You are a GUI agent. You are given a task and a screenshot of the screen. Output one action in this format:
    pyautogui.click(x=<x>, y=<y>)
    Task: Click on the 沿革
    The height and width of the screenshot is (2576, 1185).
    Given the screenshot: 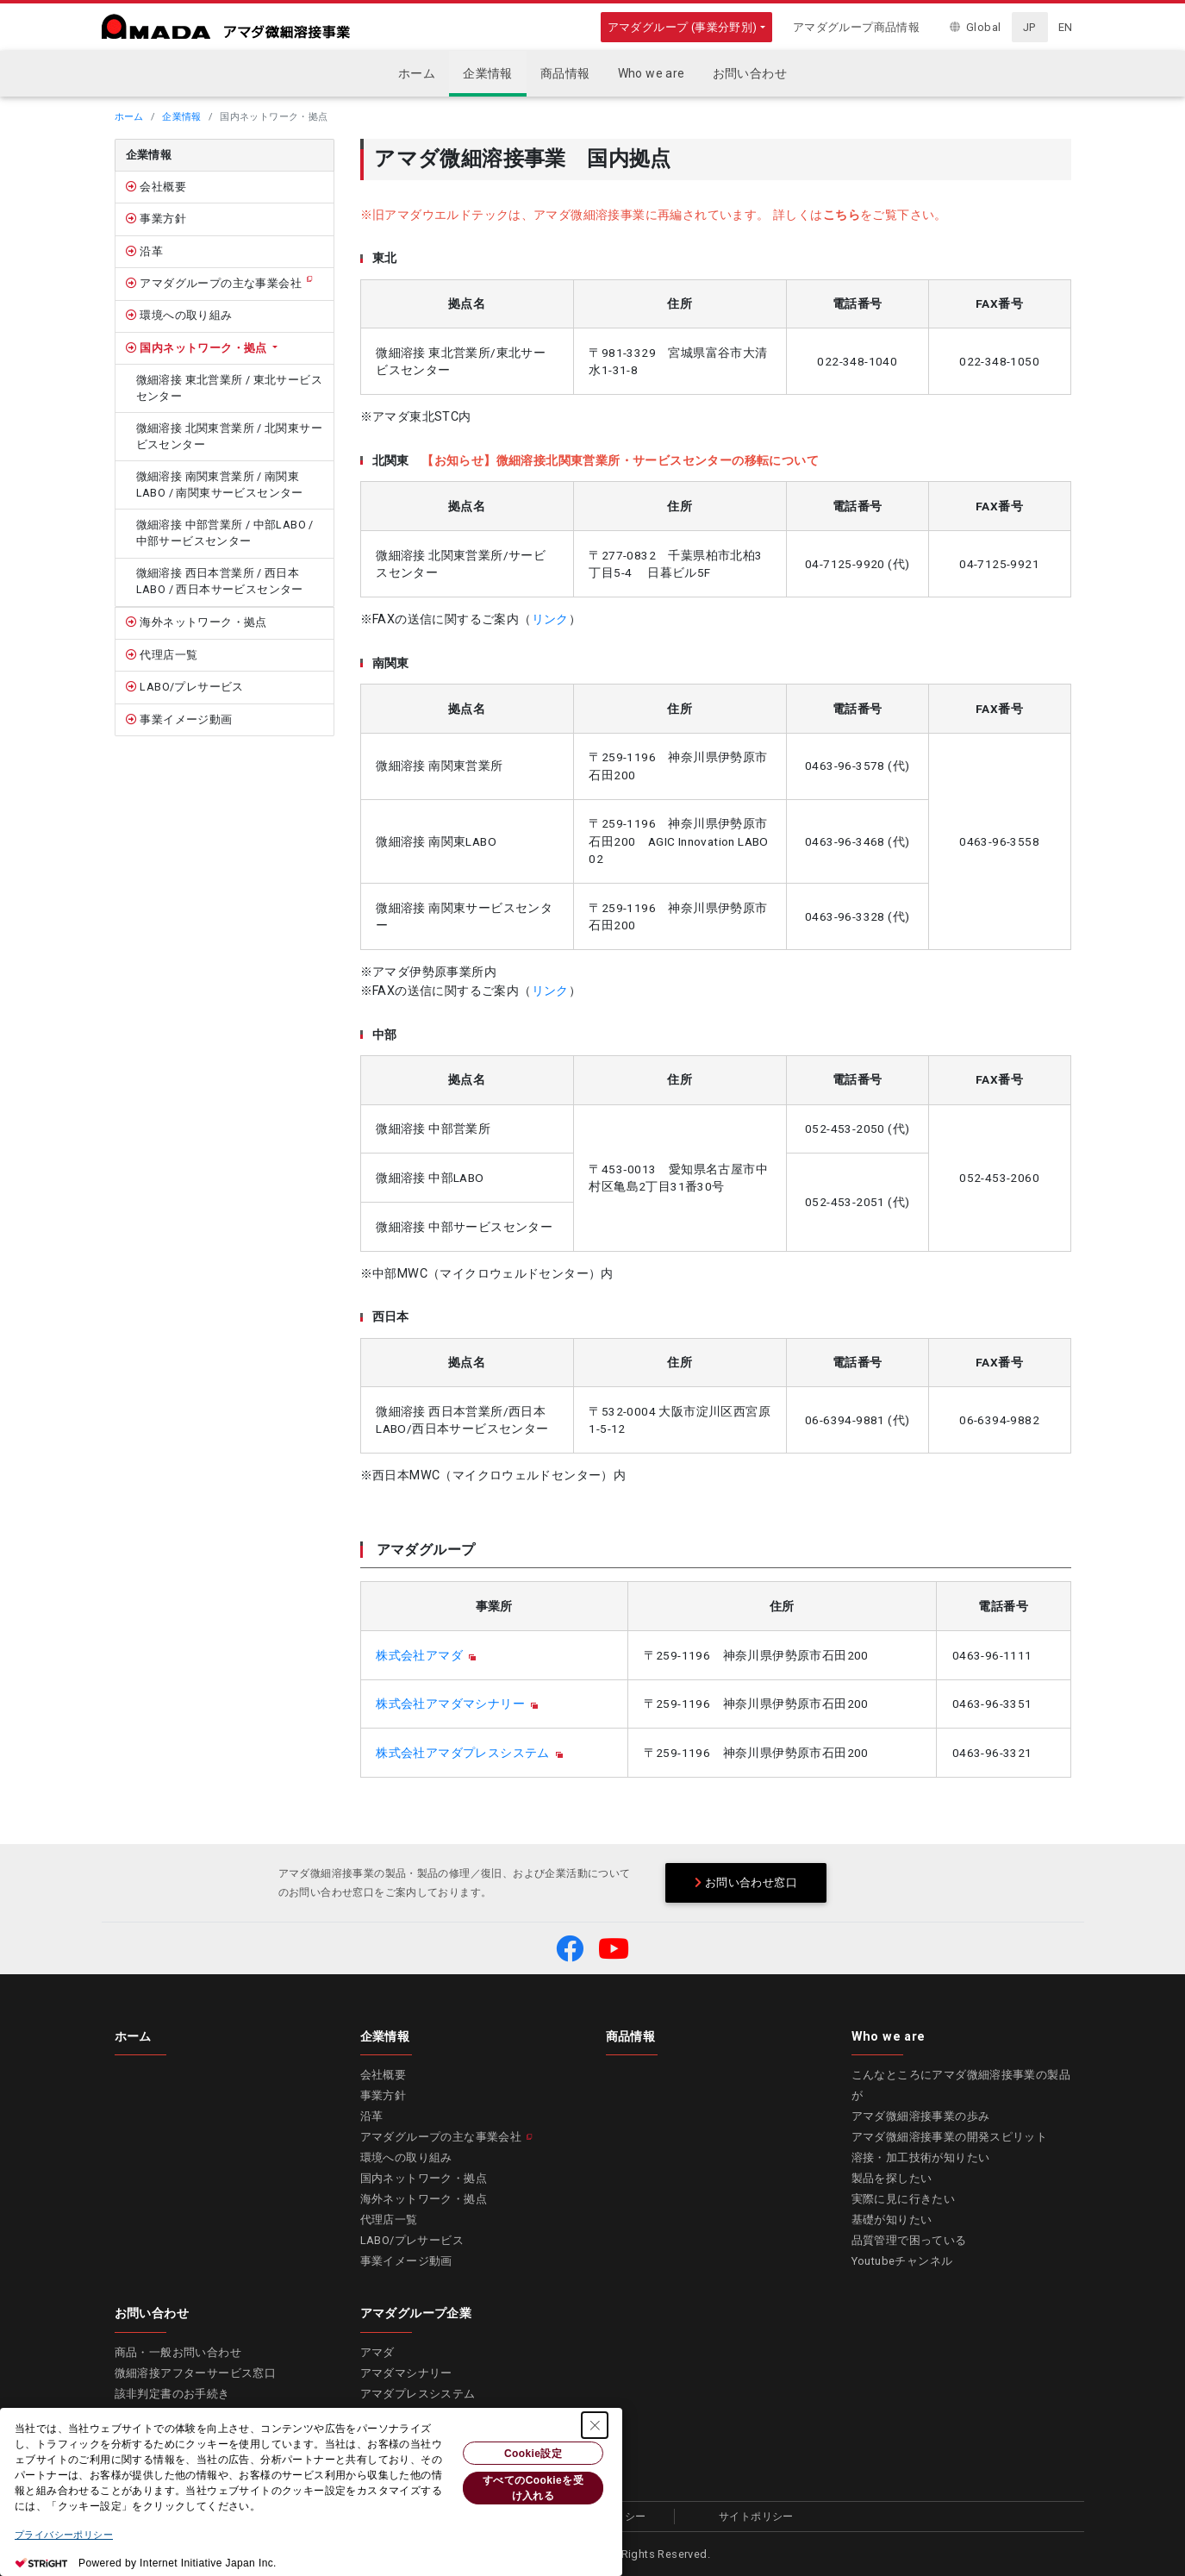 What is the action you would take?
    pyautogui.click(x=150, y=251)
    